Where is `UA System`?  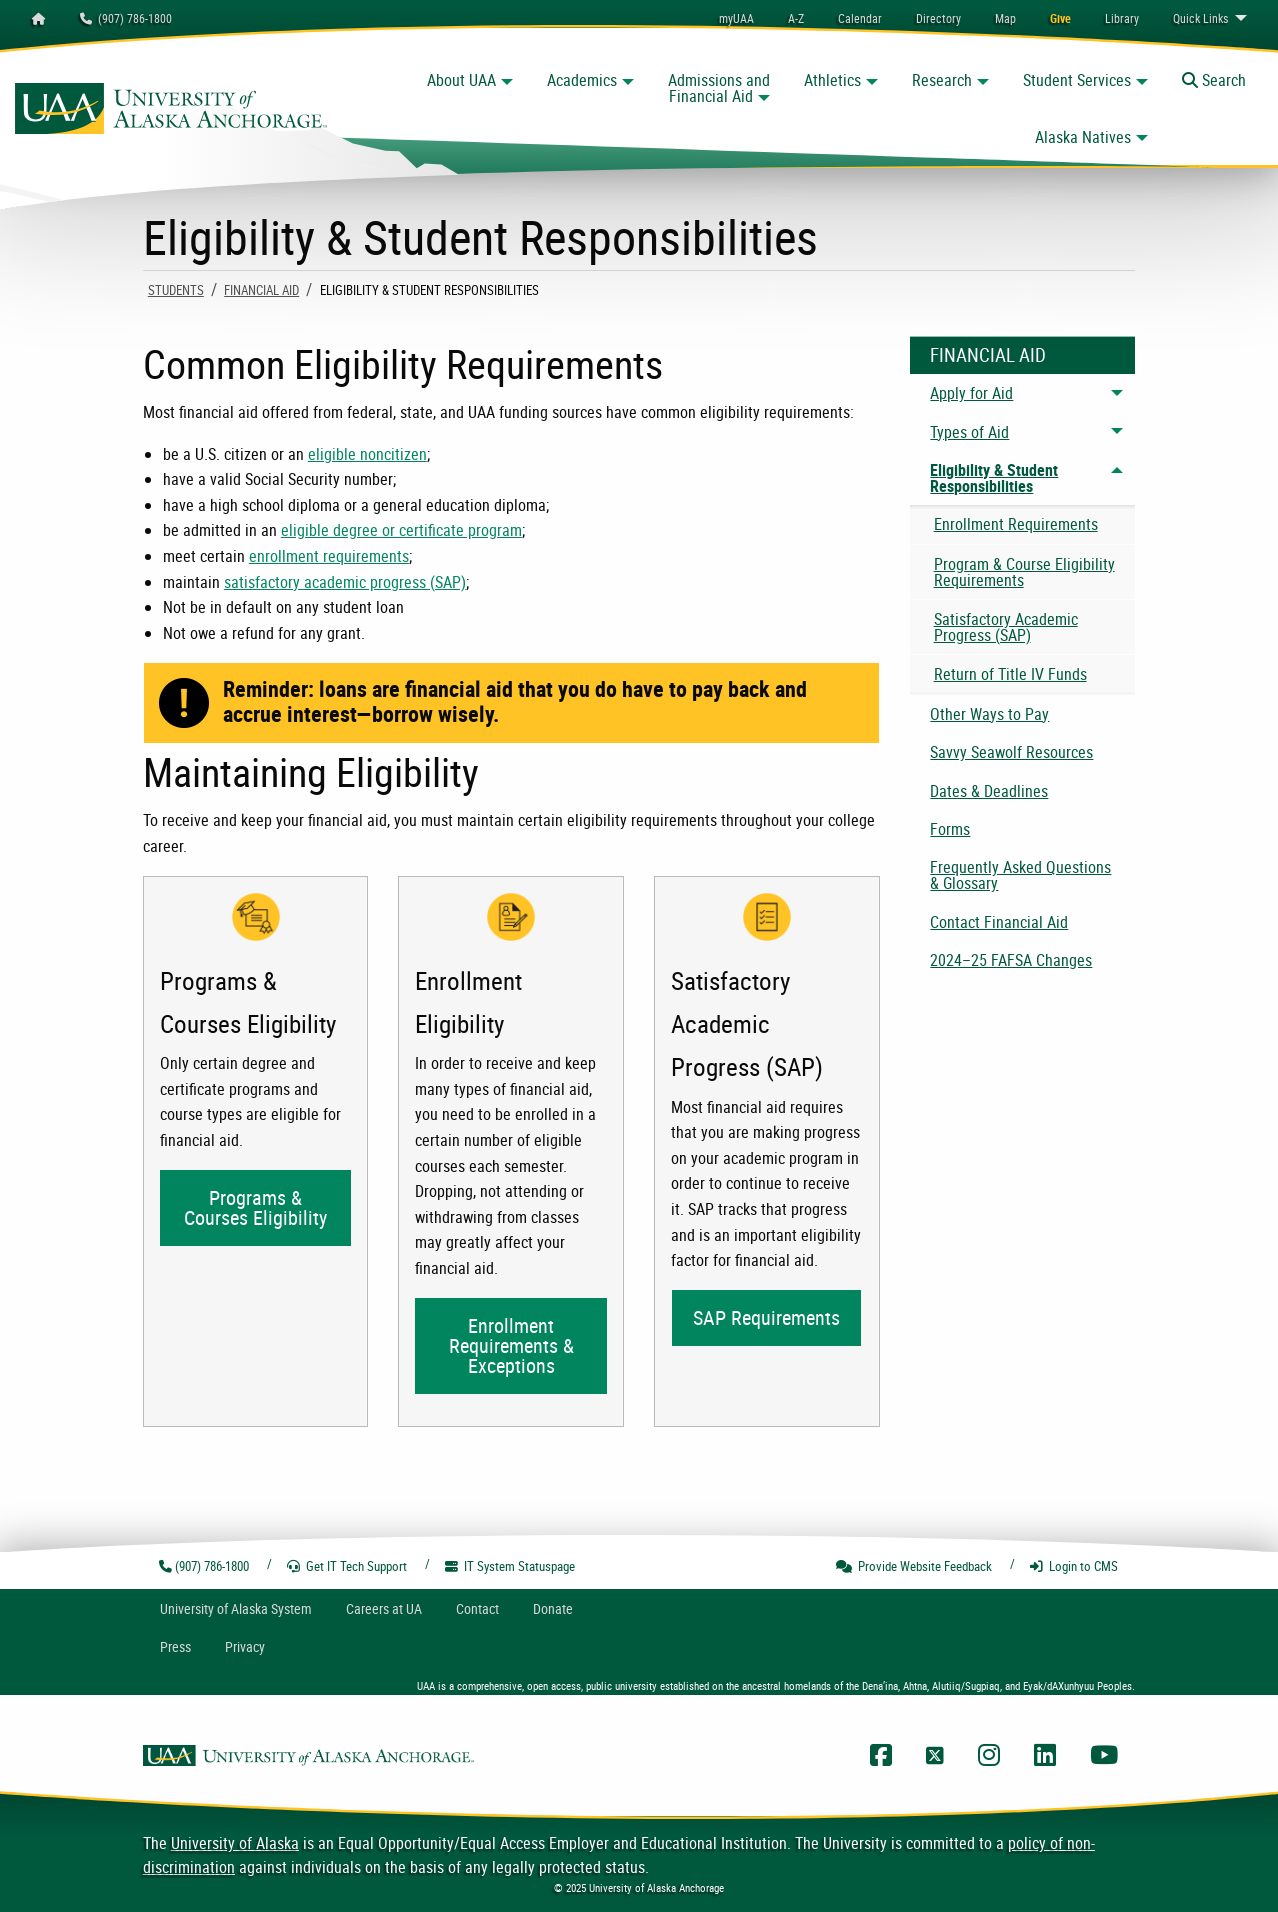 UA System is located at coordinates (236, 1608).